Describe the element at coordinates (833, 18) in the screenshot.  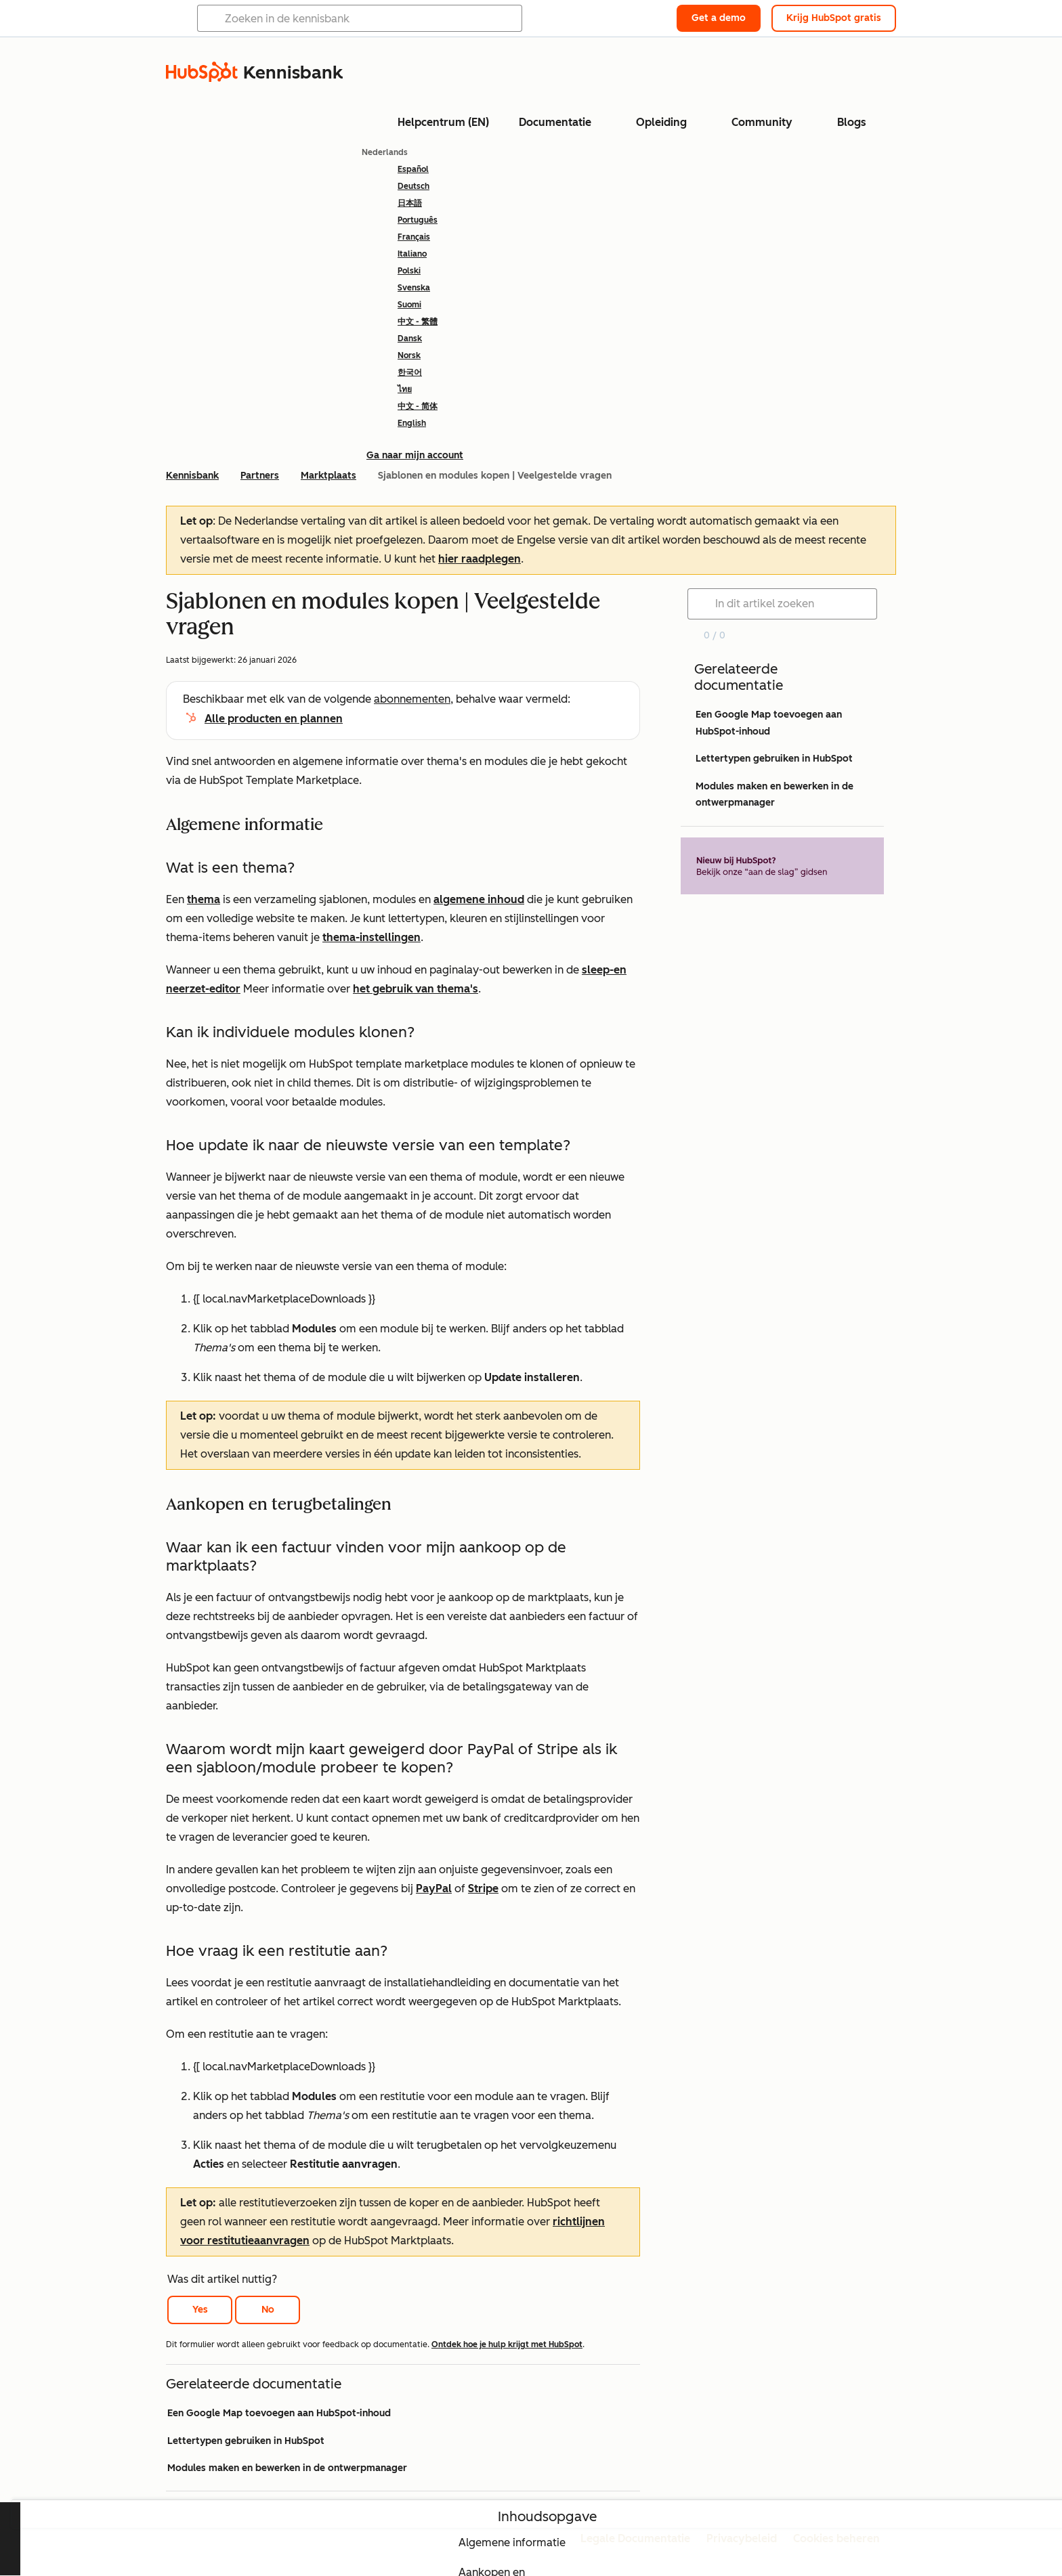
I see `Krijg HubSpot gratis` at that location.